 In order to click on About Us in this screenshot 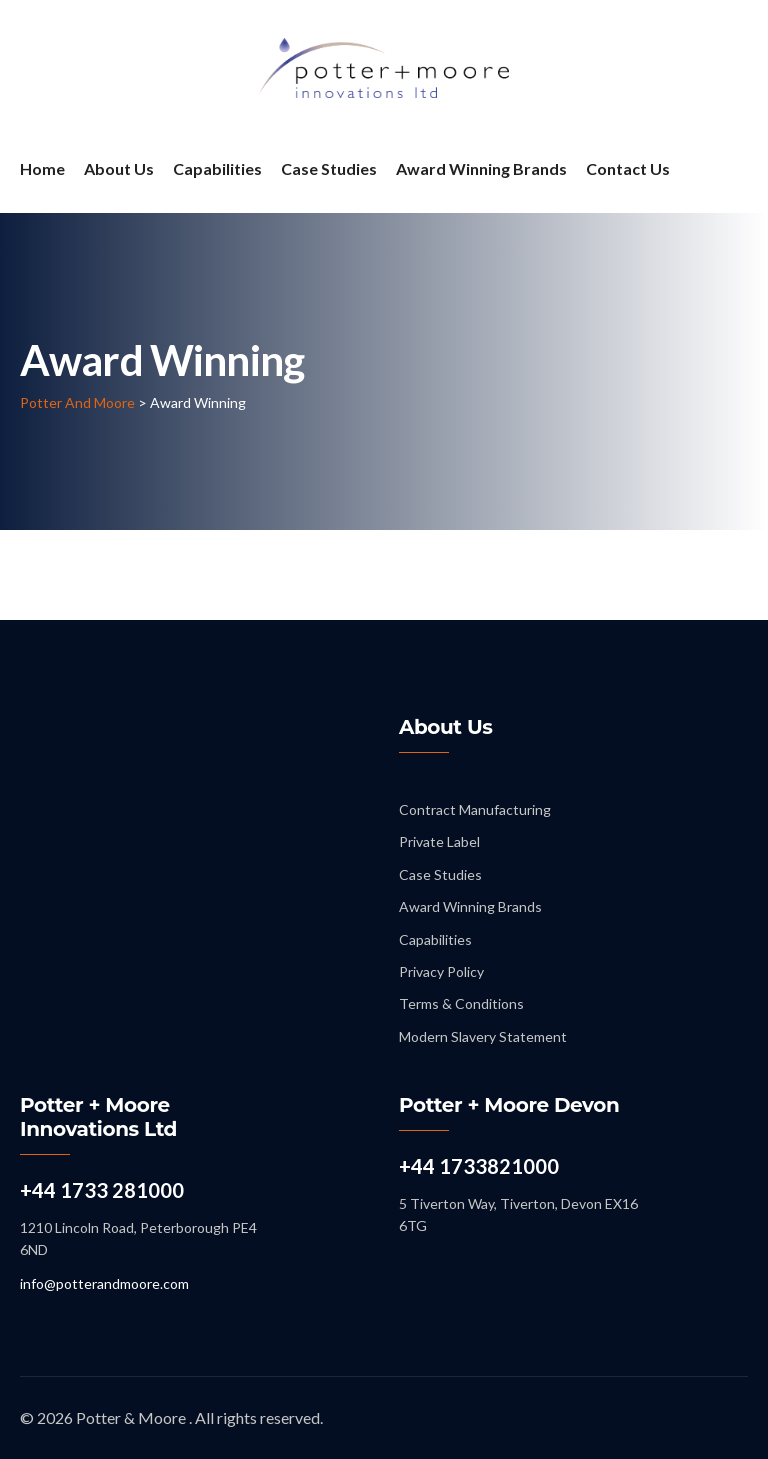, I will do `click(119, 168)`.